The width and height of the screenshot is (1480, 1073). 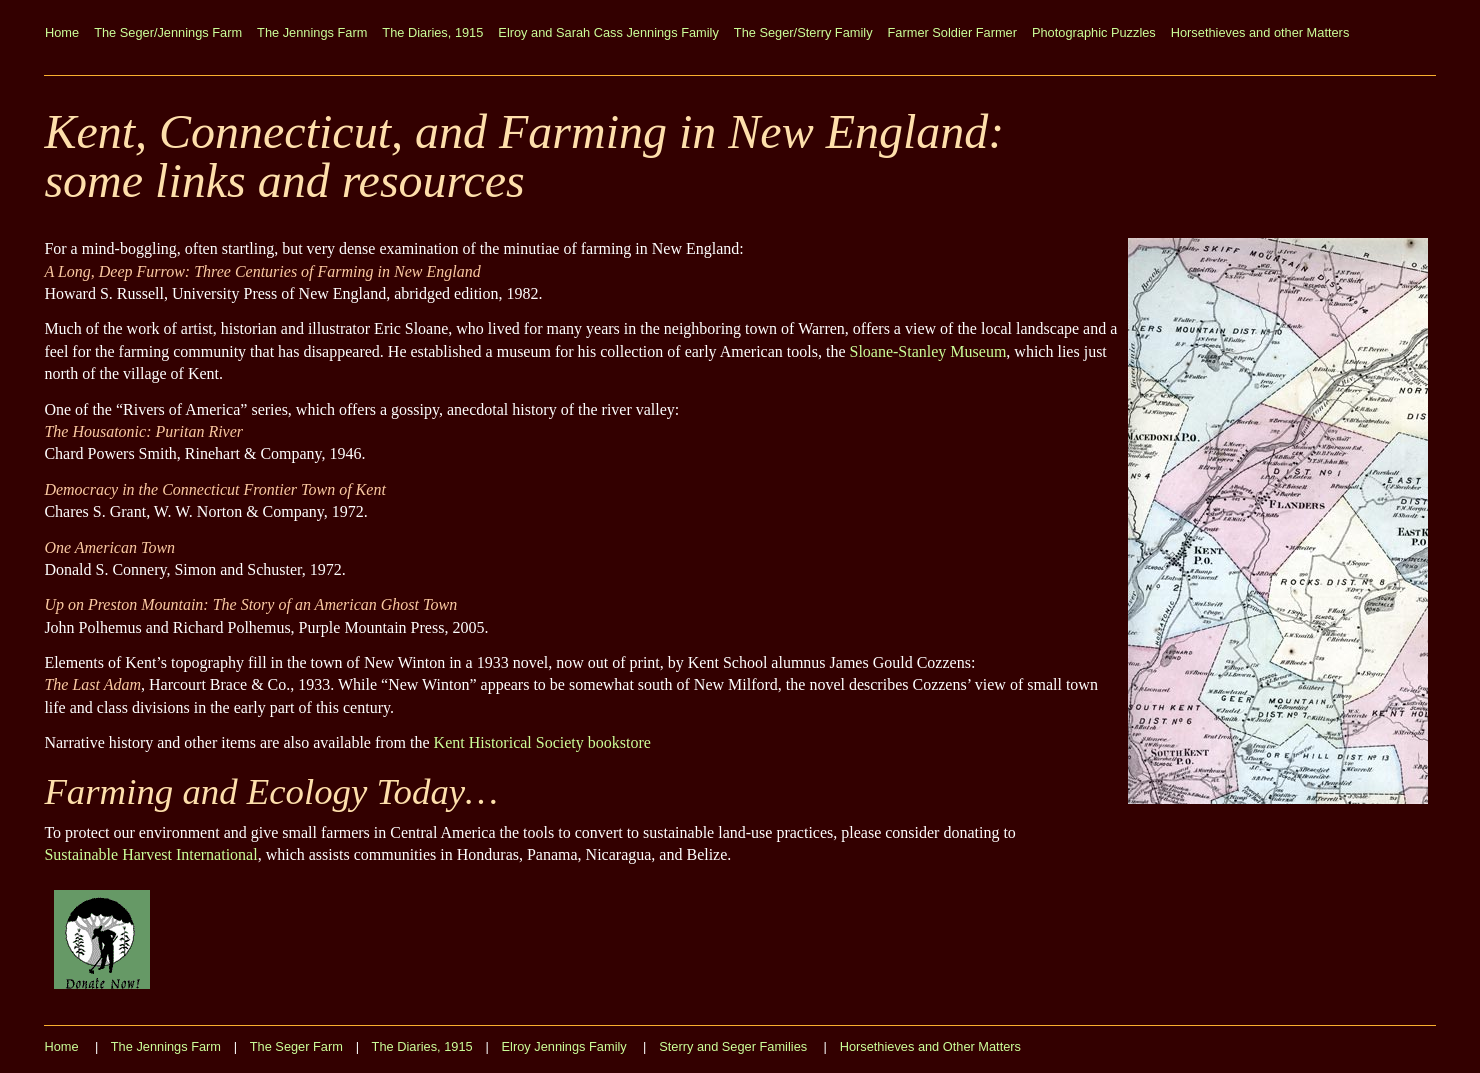 I want to click on Photographic Puzzles, so click(x=1094, y=32).